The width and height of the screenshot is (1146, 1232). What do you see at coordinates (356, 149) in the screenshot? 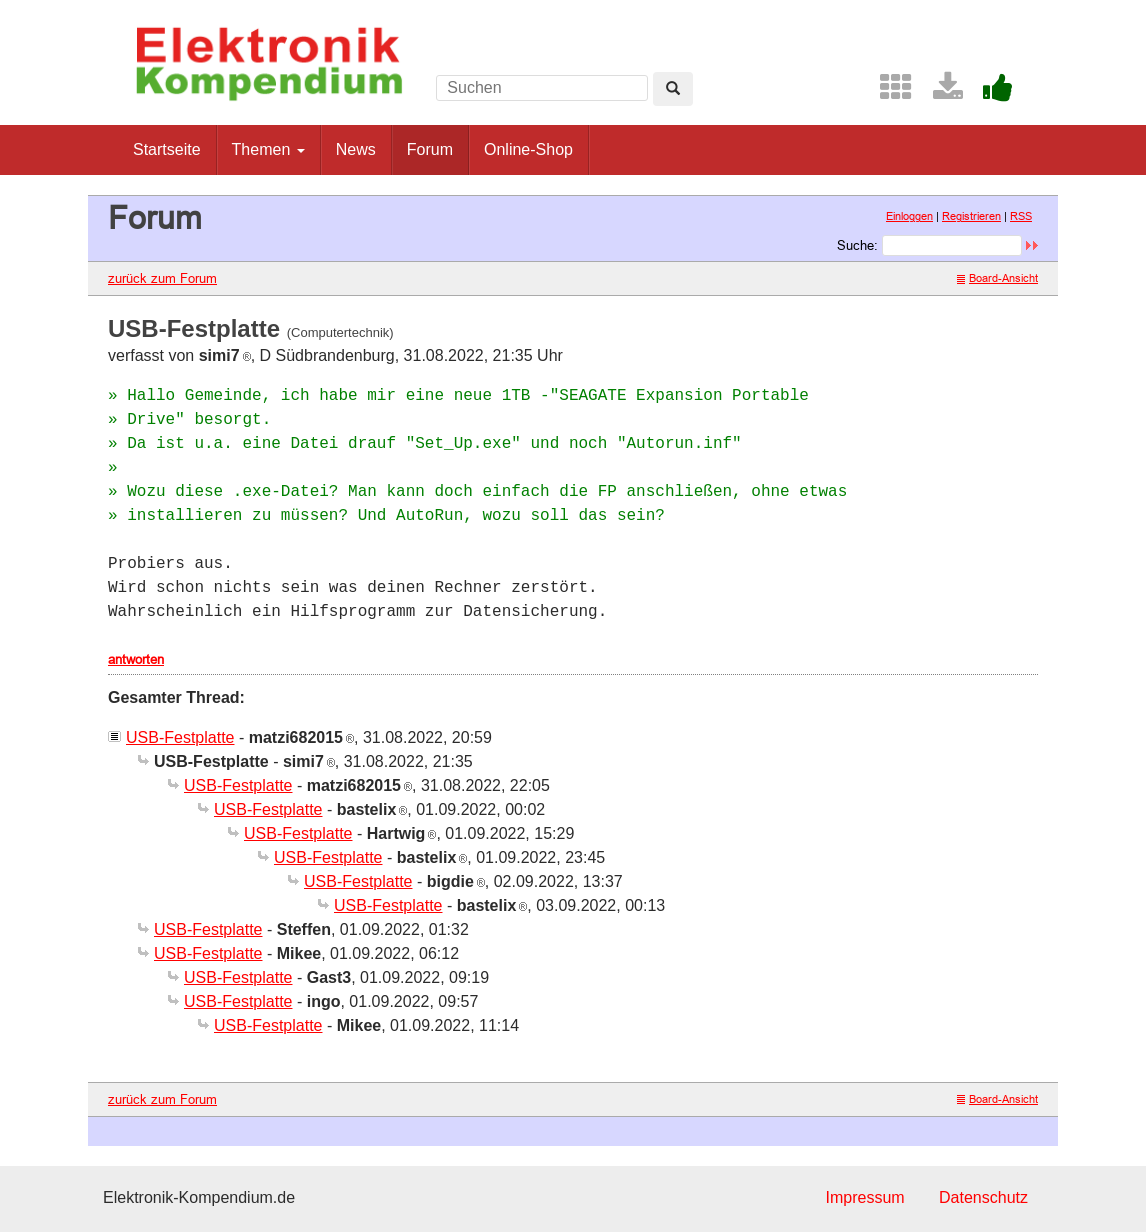
I see `News` at bounding box center [356, 149].